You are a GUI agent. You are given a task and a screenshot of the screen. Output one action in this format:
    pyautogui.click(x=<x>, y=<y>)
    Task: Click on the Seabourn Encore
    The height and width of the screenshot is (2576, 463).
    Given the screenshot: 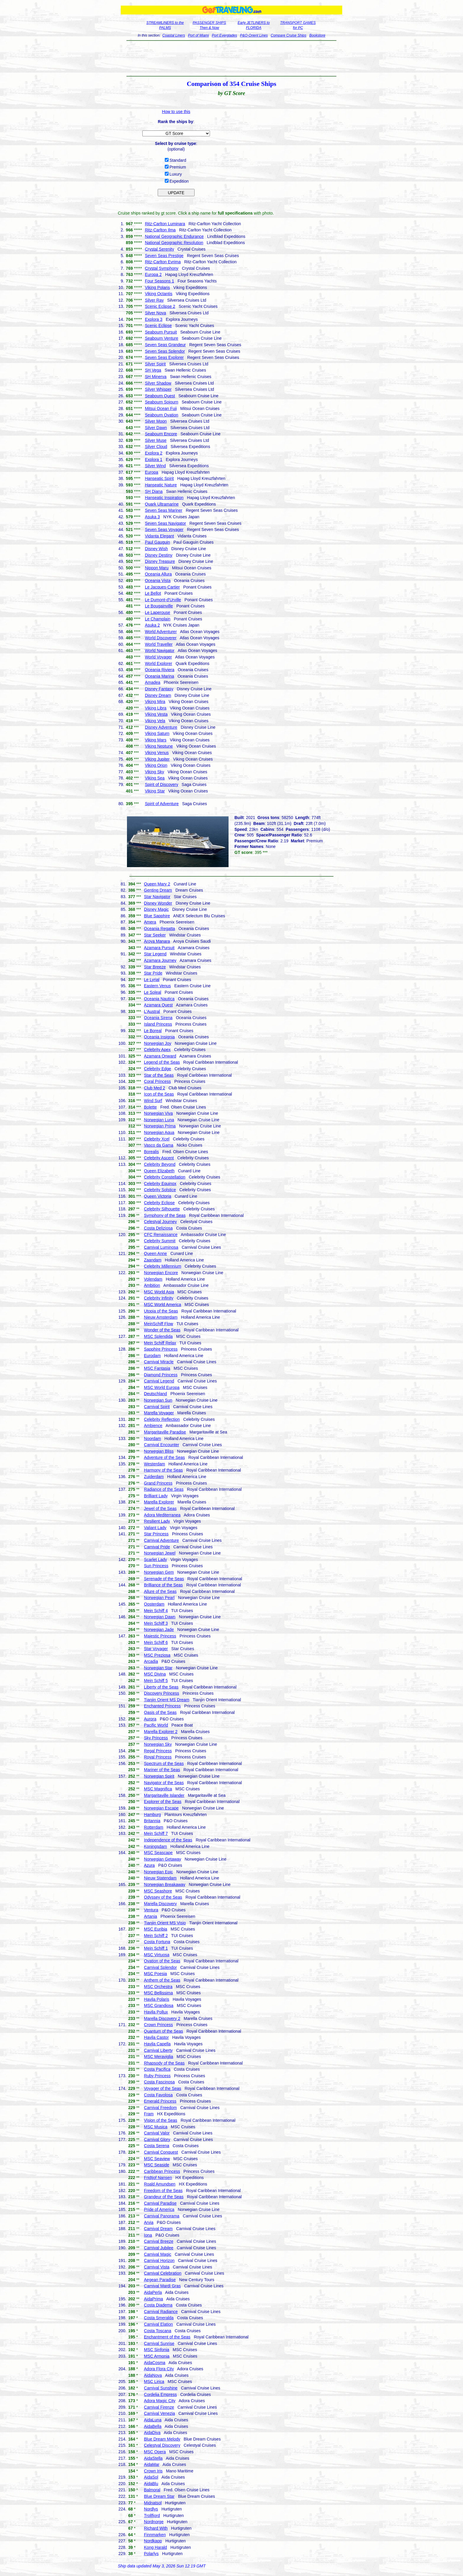 What is the action you would take?
    pyautogui.click(x=161, y=433)
    